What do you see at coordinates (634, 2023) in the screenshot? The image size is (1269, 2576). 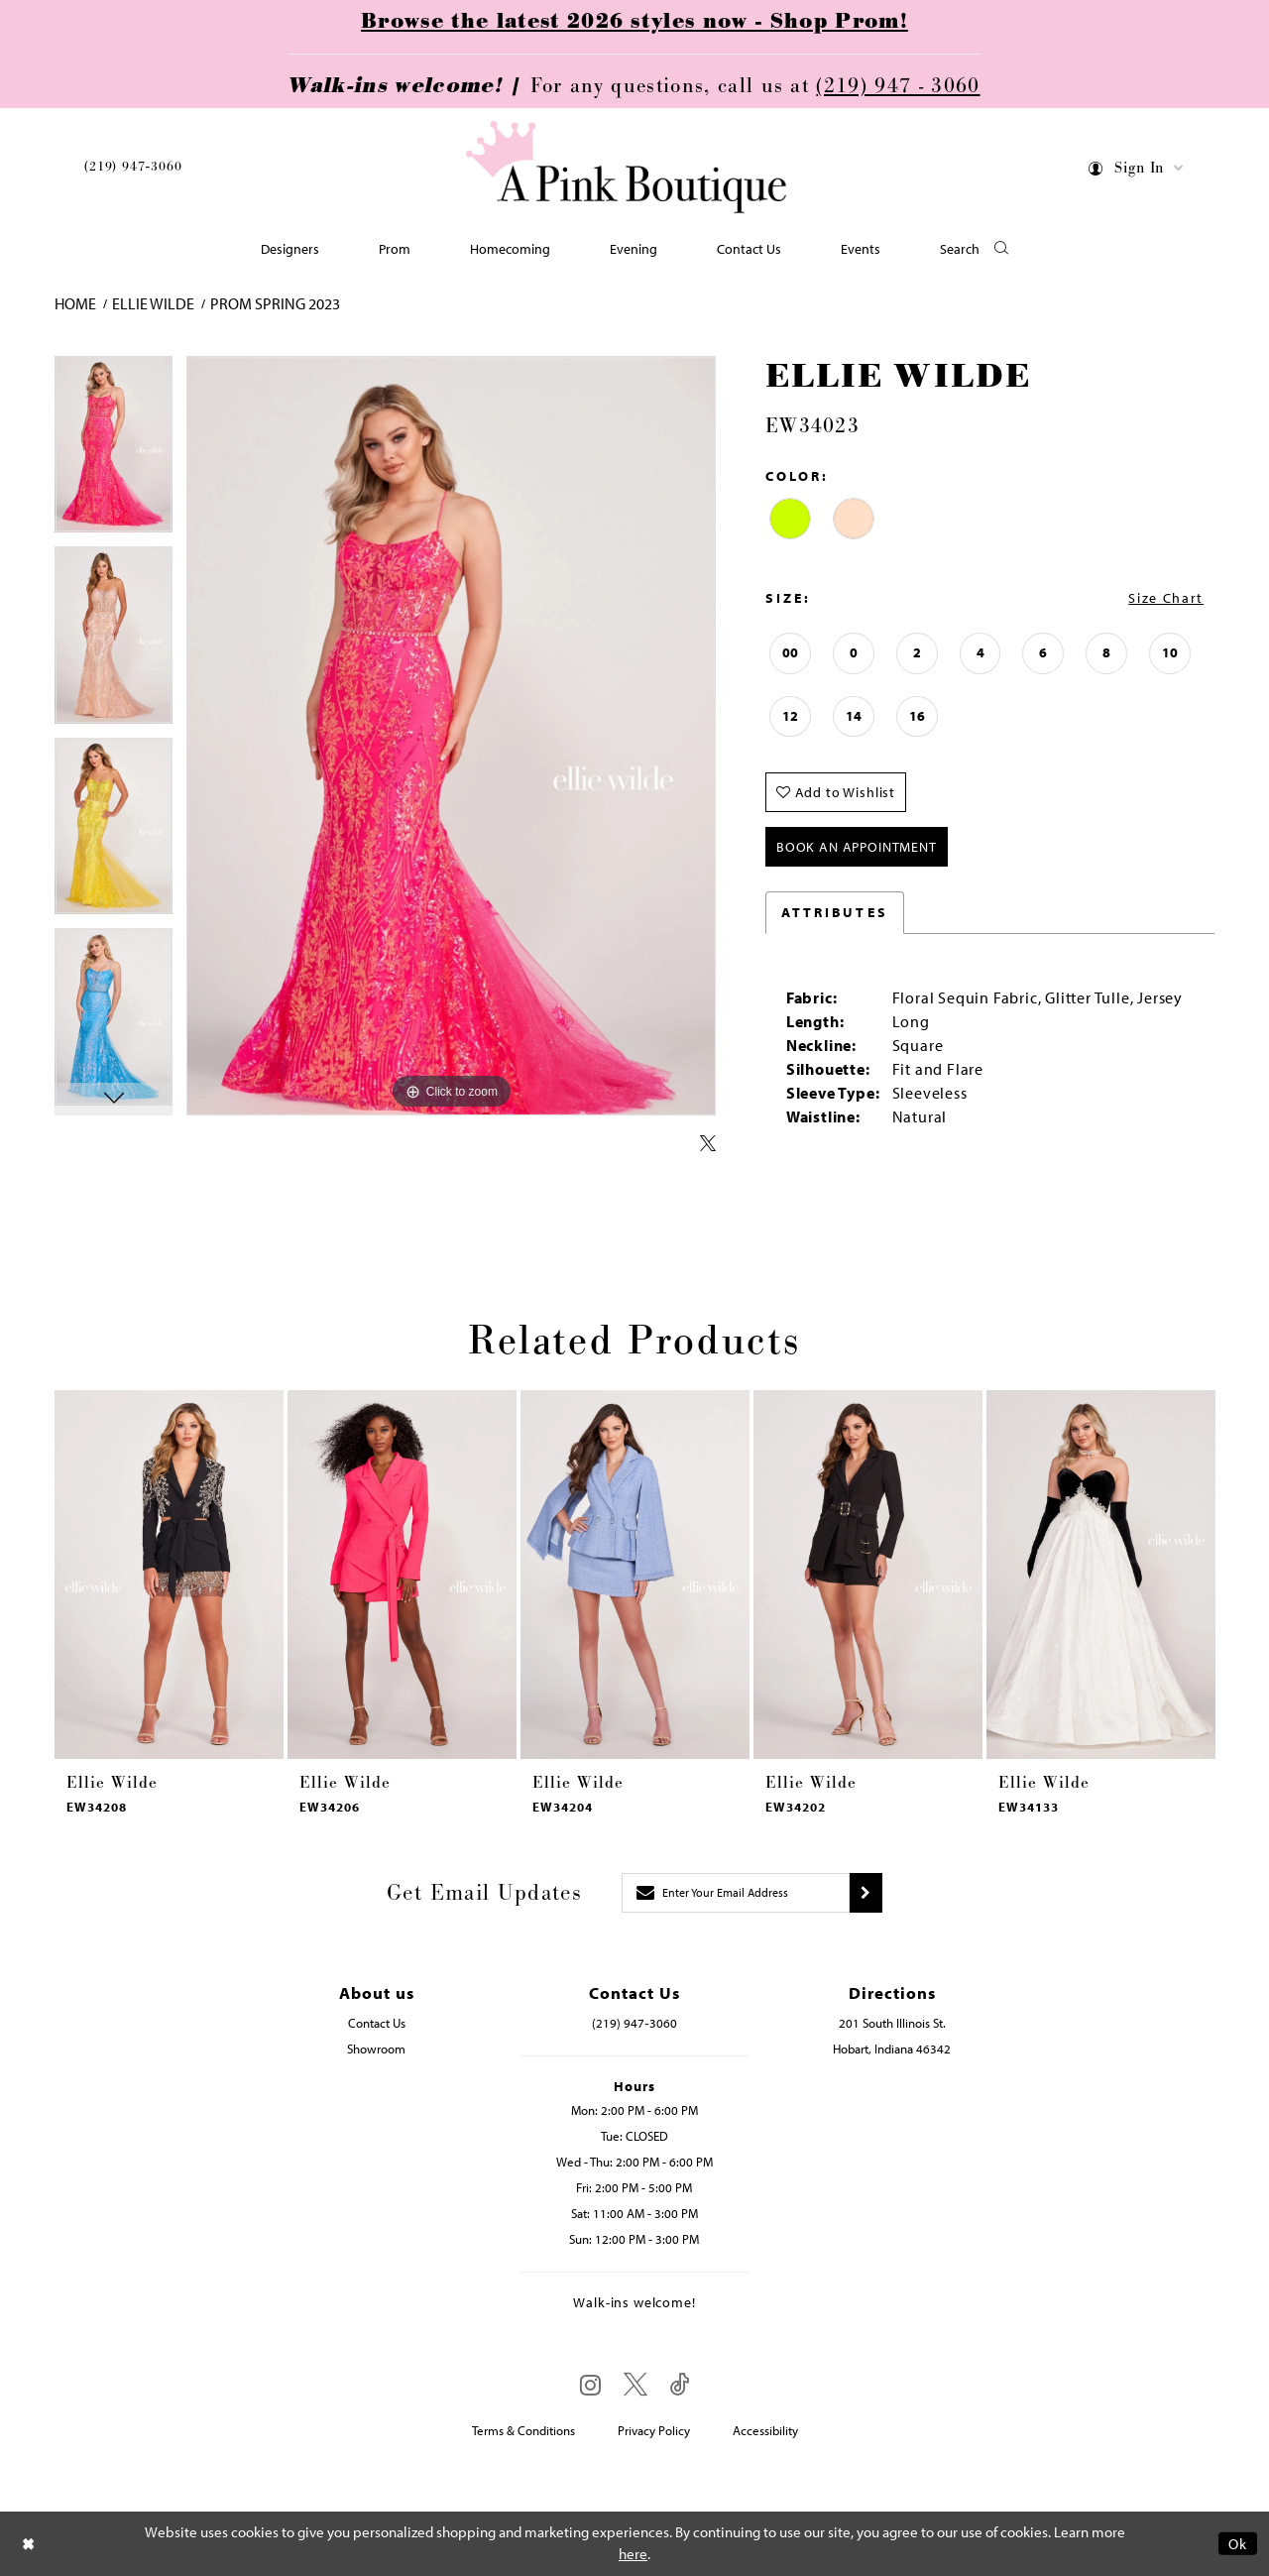 I see `(219) 947‑3060 [Opens in new tab]` at bounding box center [634, 2023].